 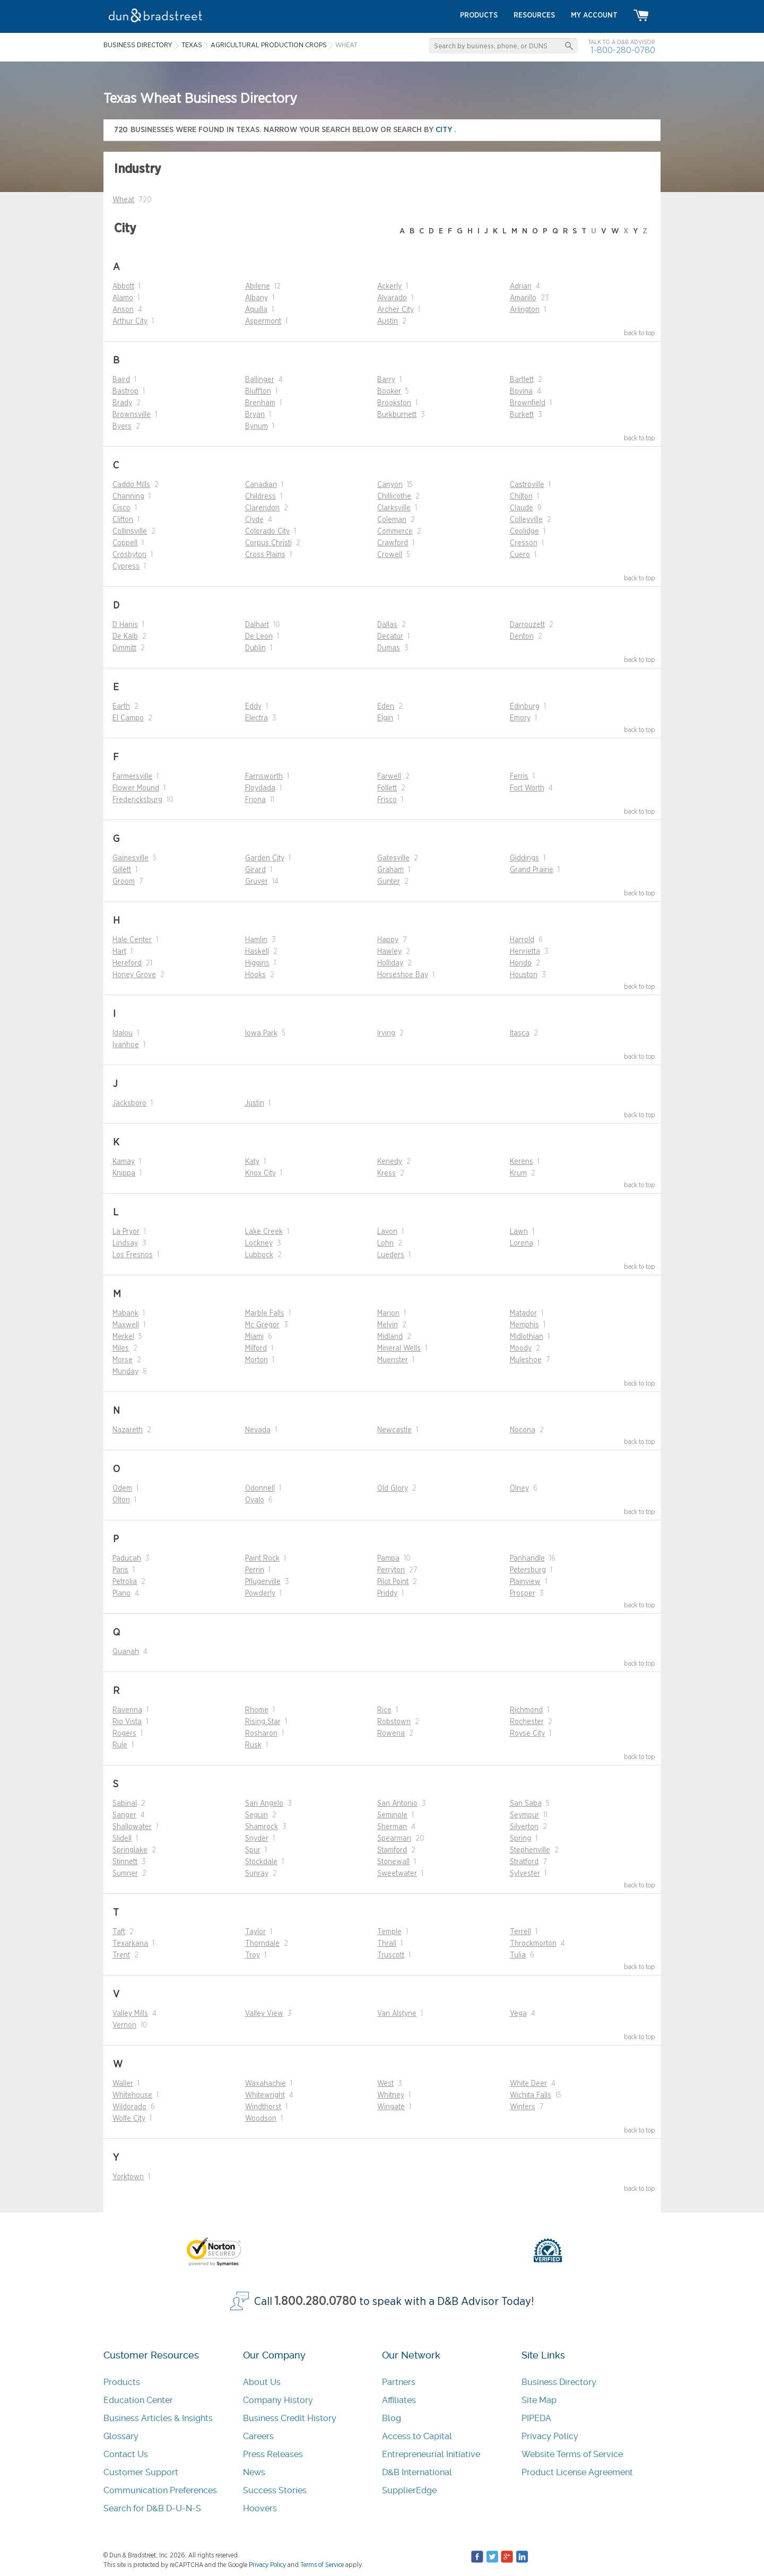 What do you see at coordinates (263, 1582) in the screenshot?
I see `Pflugerville` at bounding box center [263, 1582].